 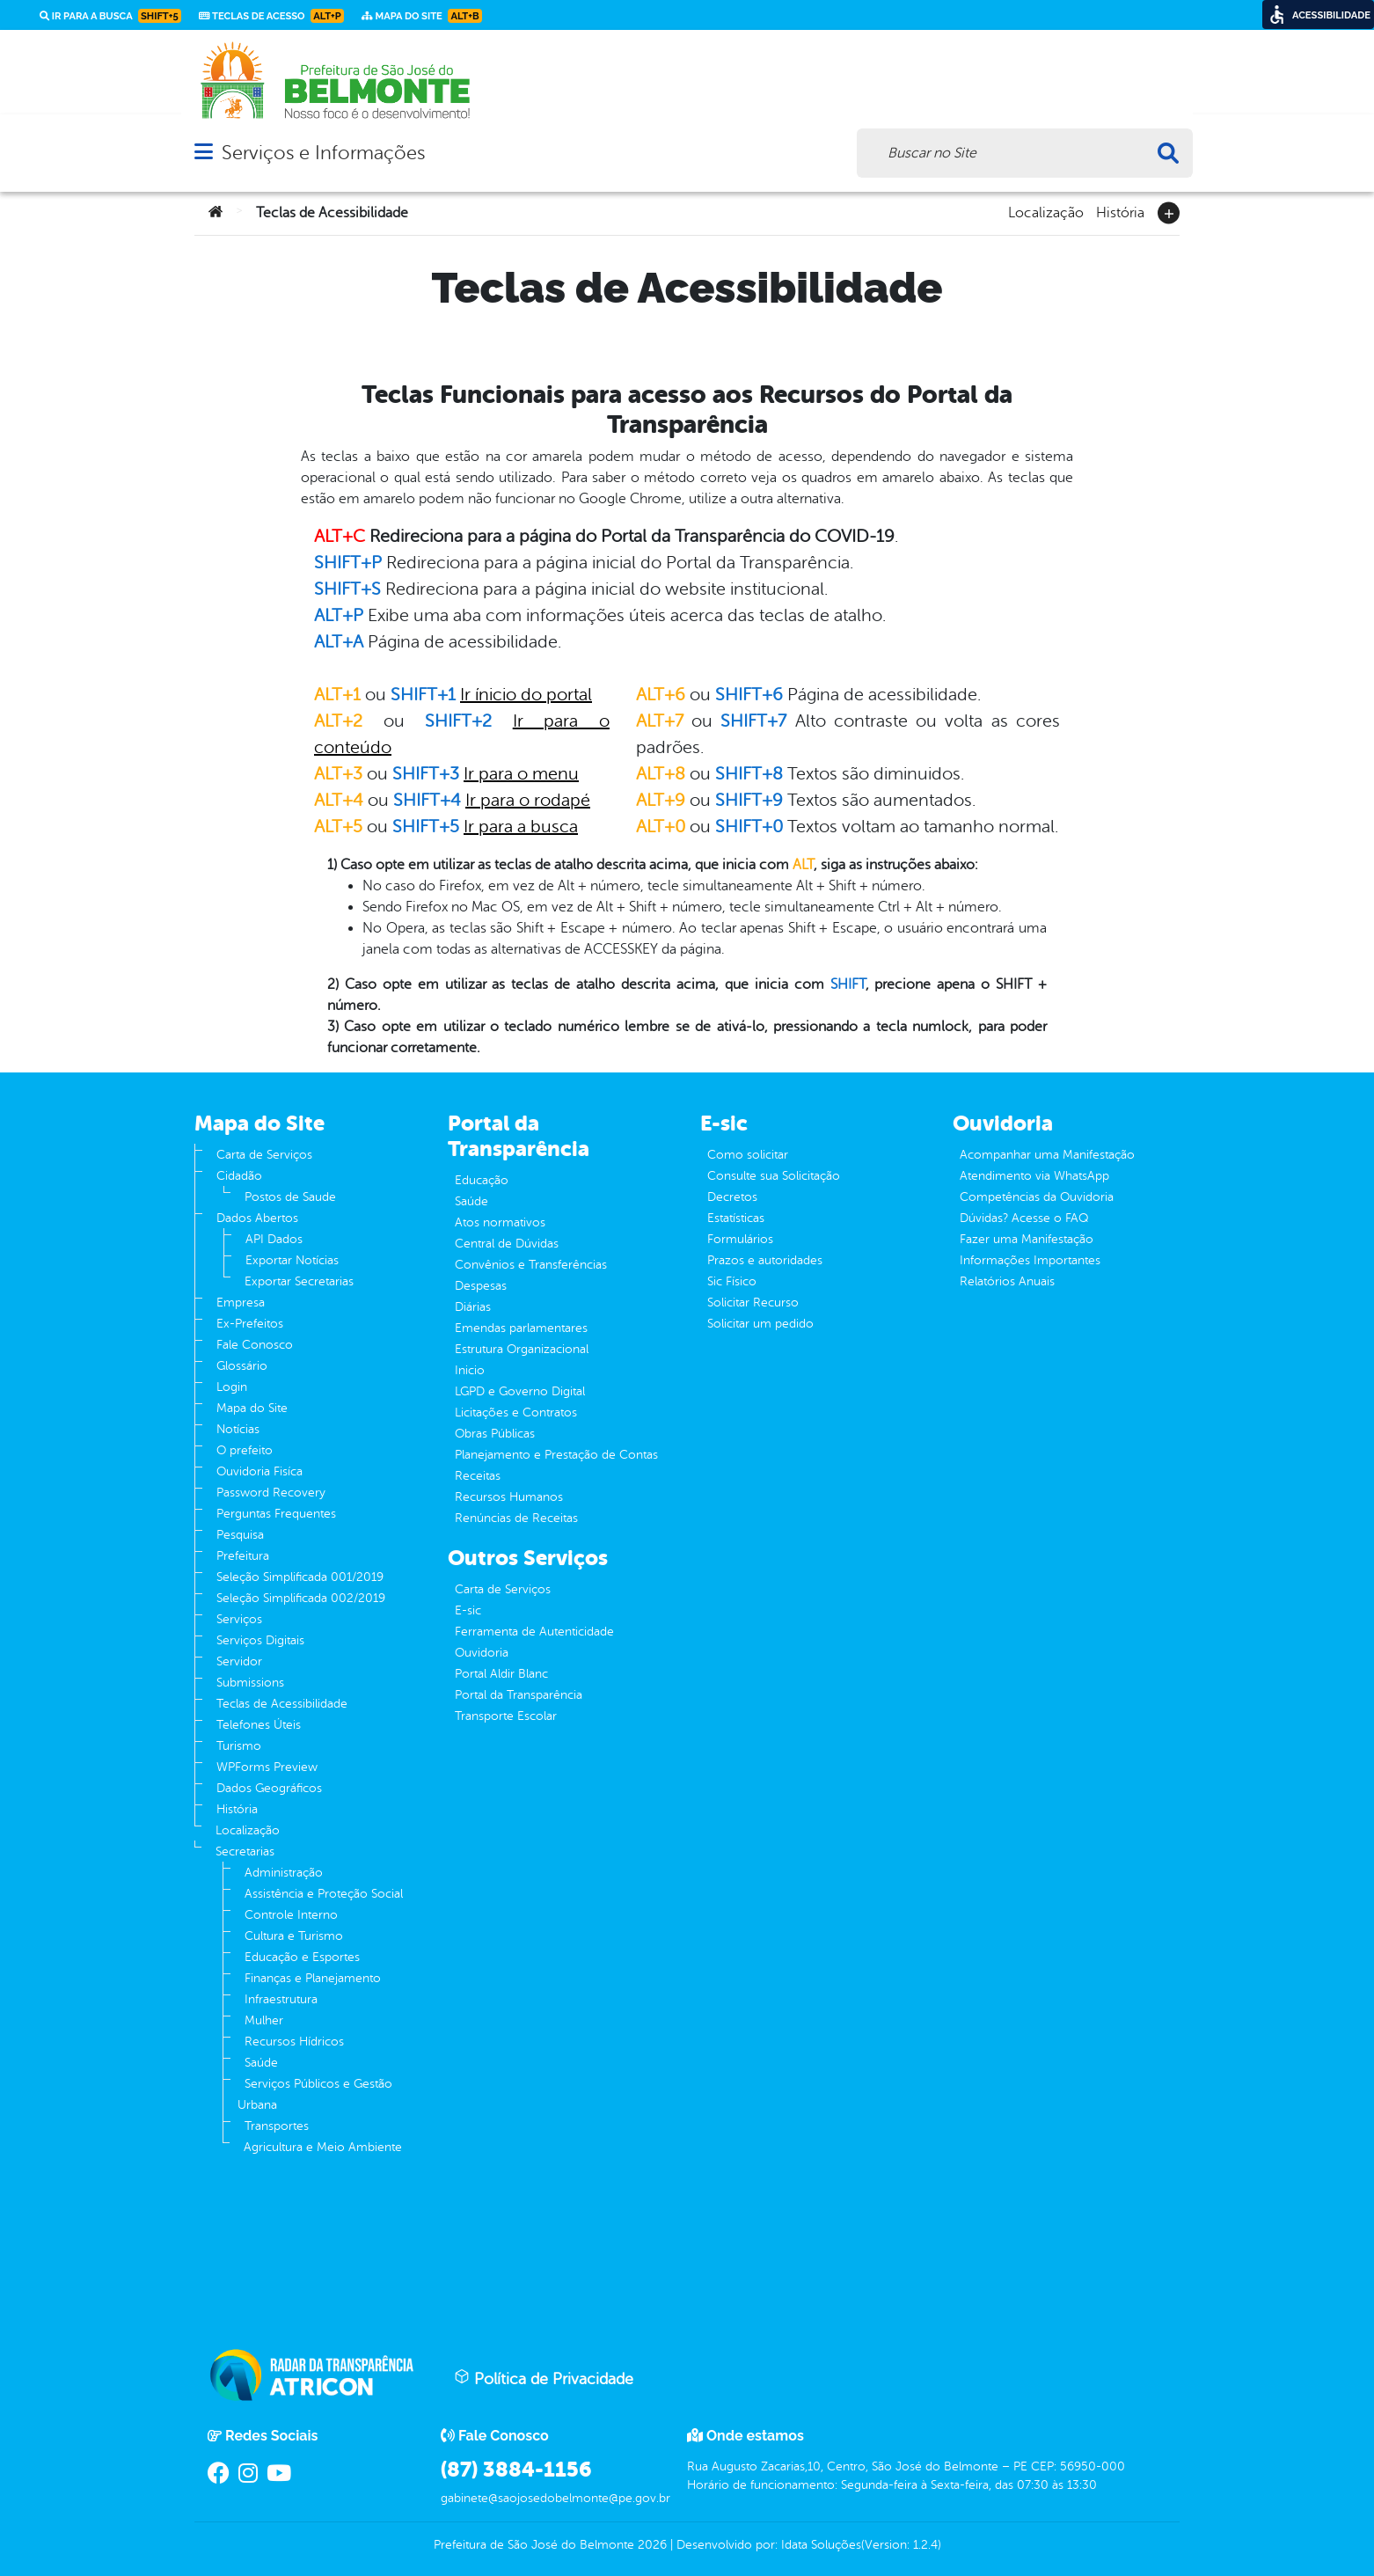 I want to click on Mapa do Site, so click(x=252, y=1408).